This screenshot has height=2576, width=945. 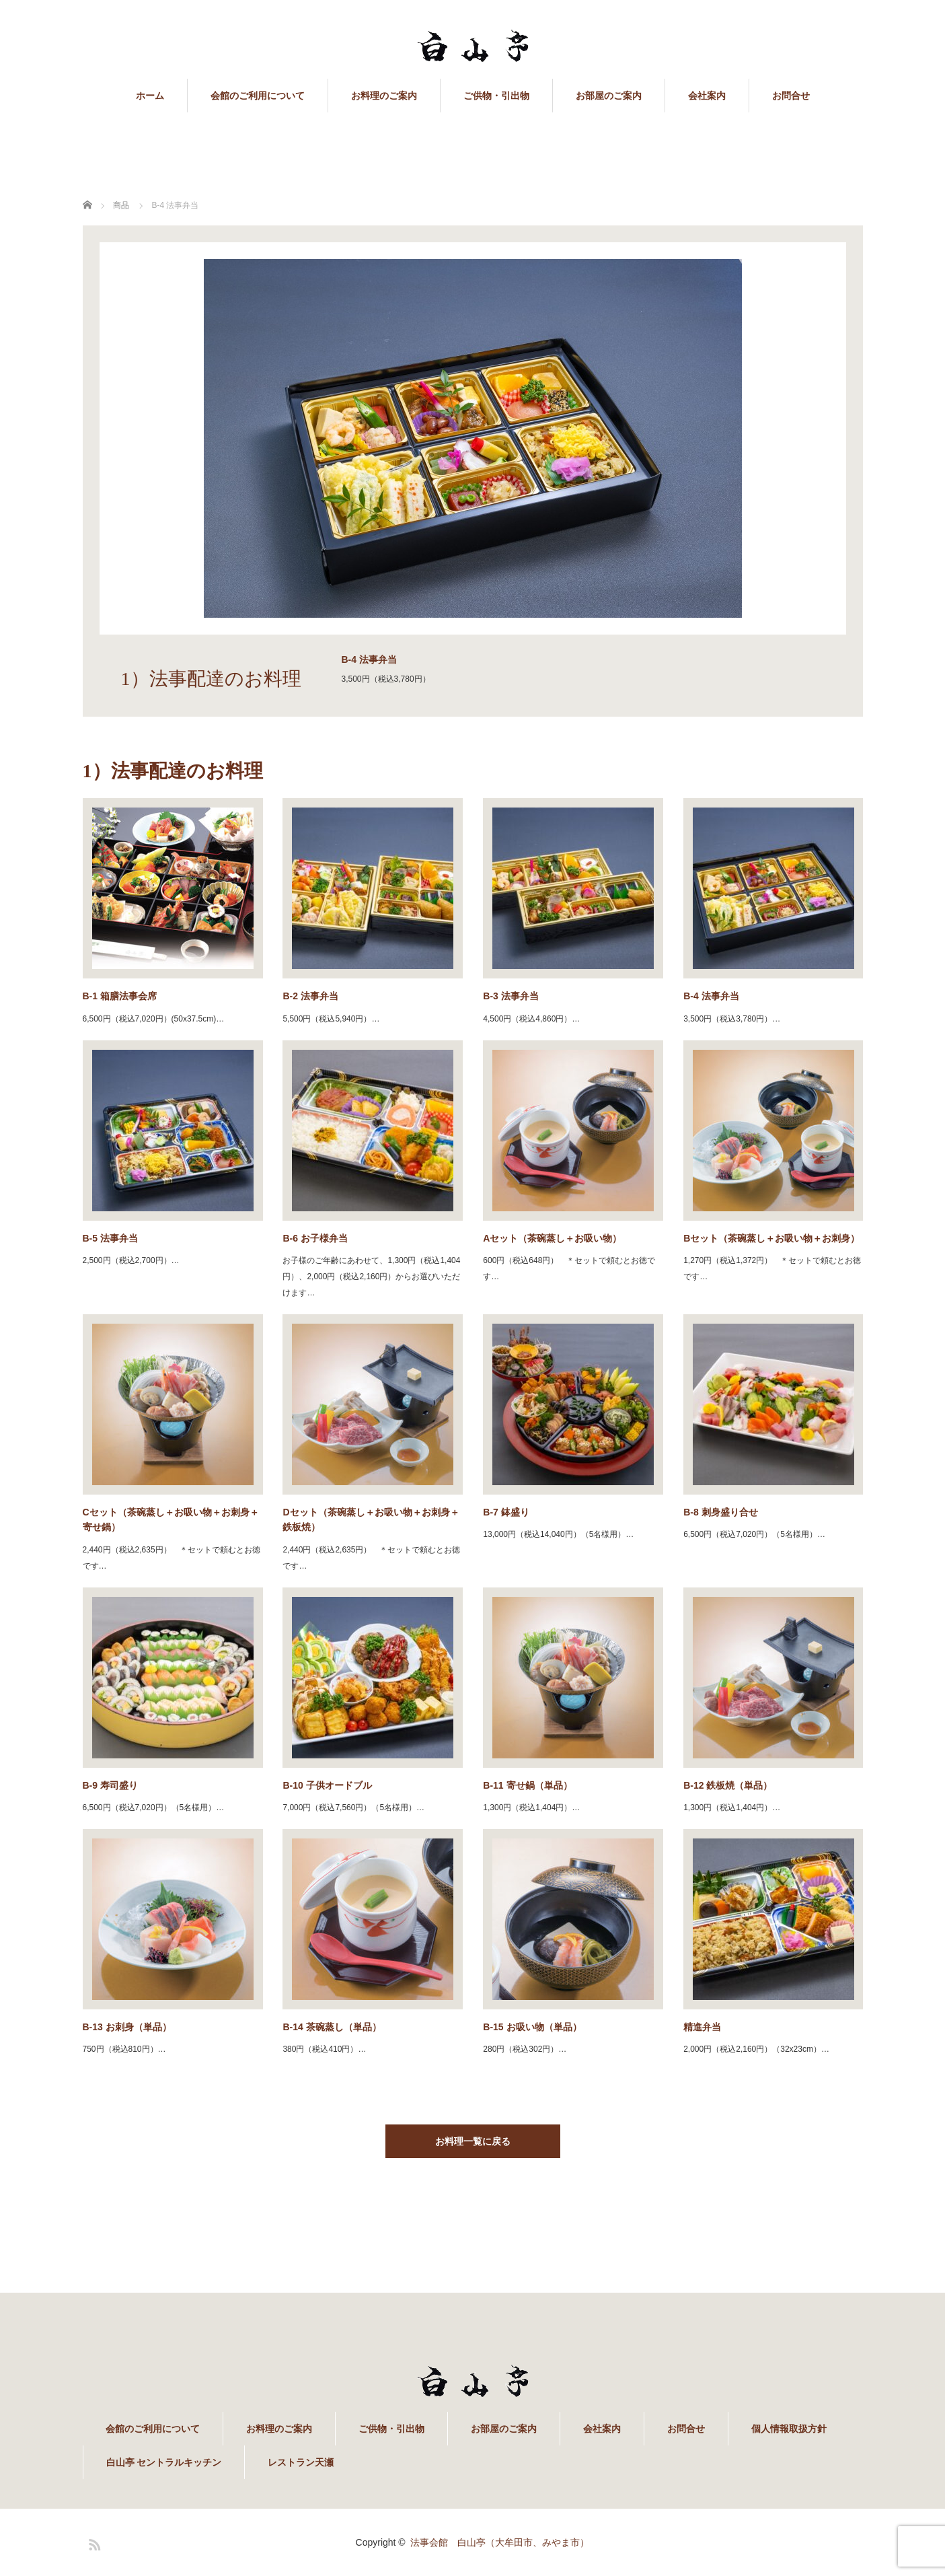 What do you see at coordinates (110, 1785) in the screenshot?
I see `B-9 寿司盛り` at bounding box center [110, 1785].